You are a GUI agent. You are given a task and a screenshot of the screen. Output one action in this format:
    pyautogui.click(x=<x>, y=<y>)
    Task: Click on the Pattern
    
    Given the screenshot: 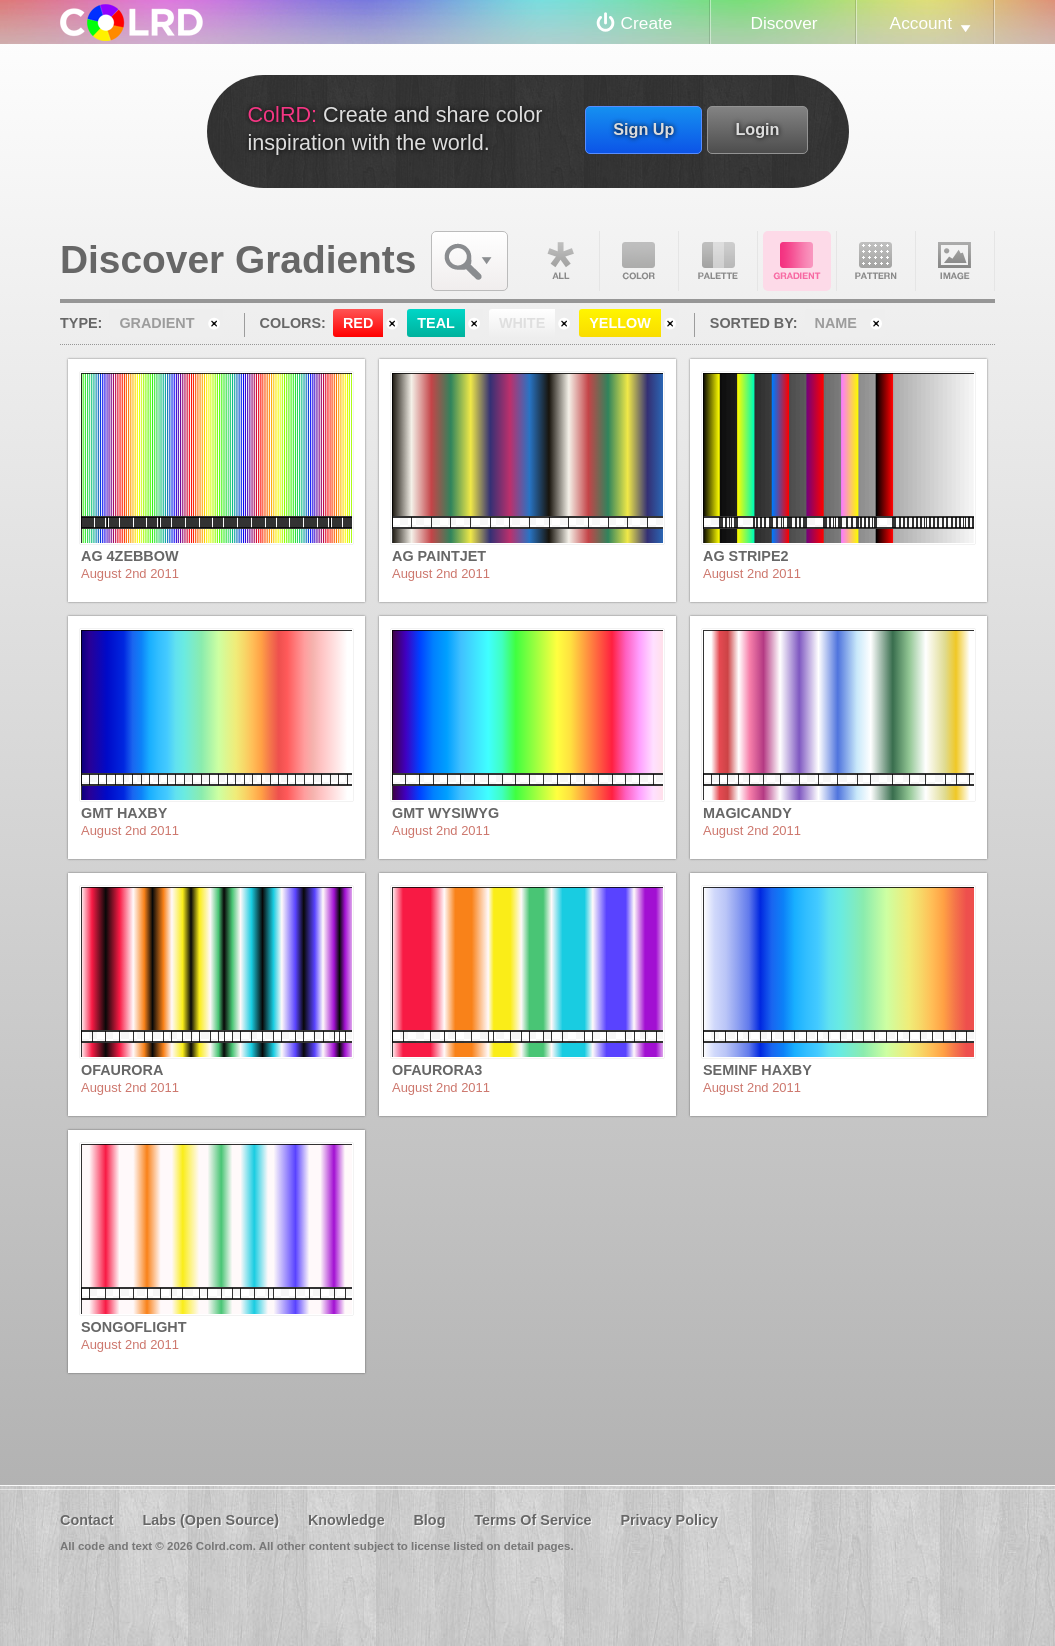 What is the action you would take?
    pyautogui.click(x=876, y=261)
    